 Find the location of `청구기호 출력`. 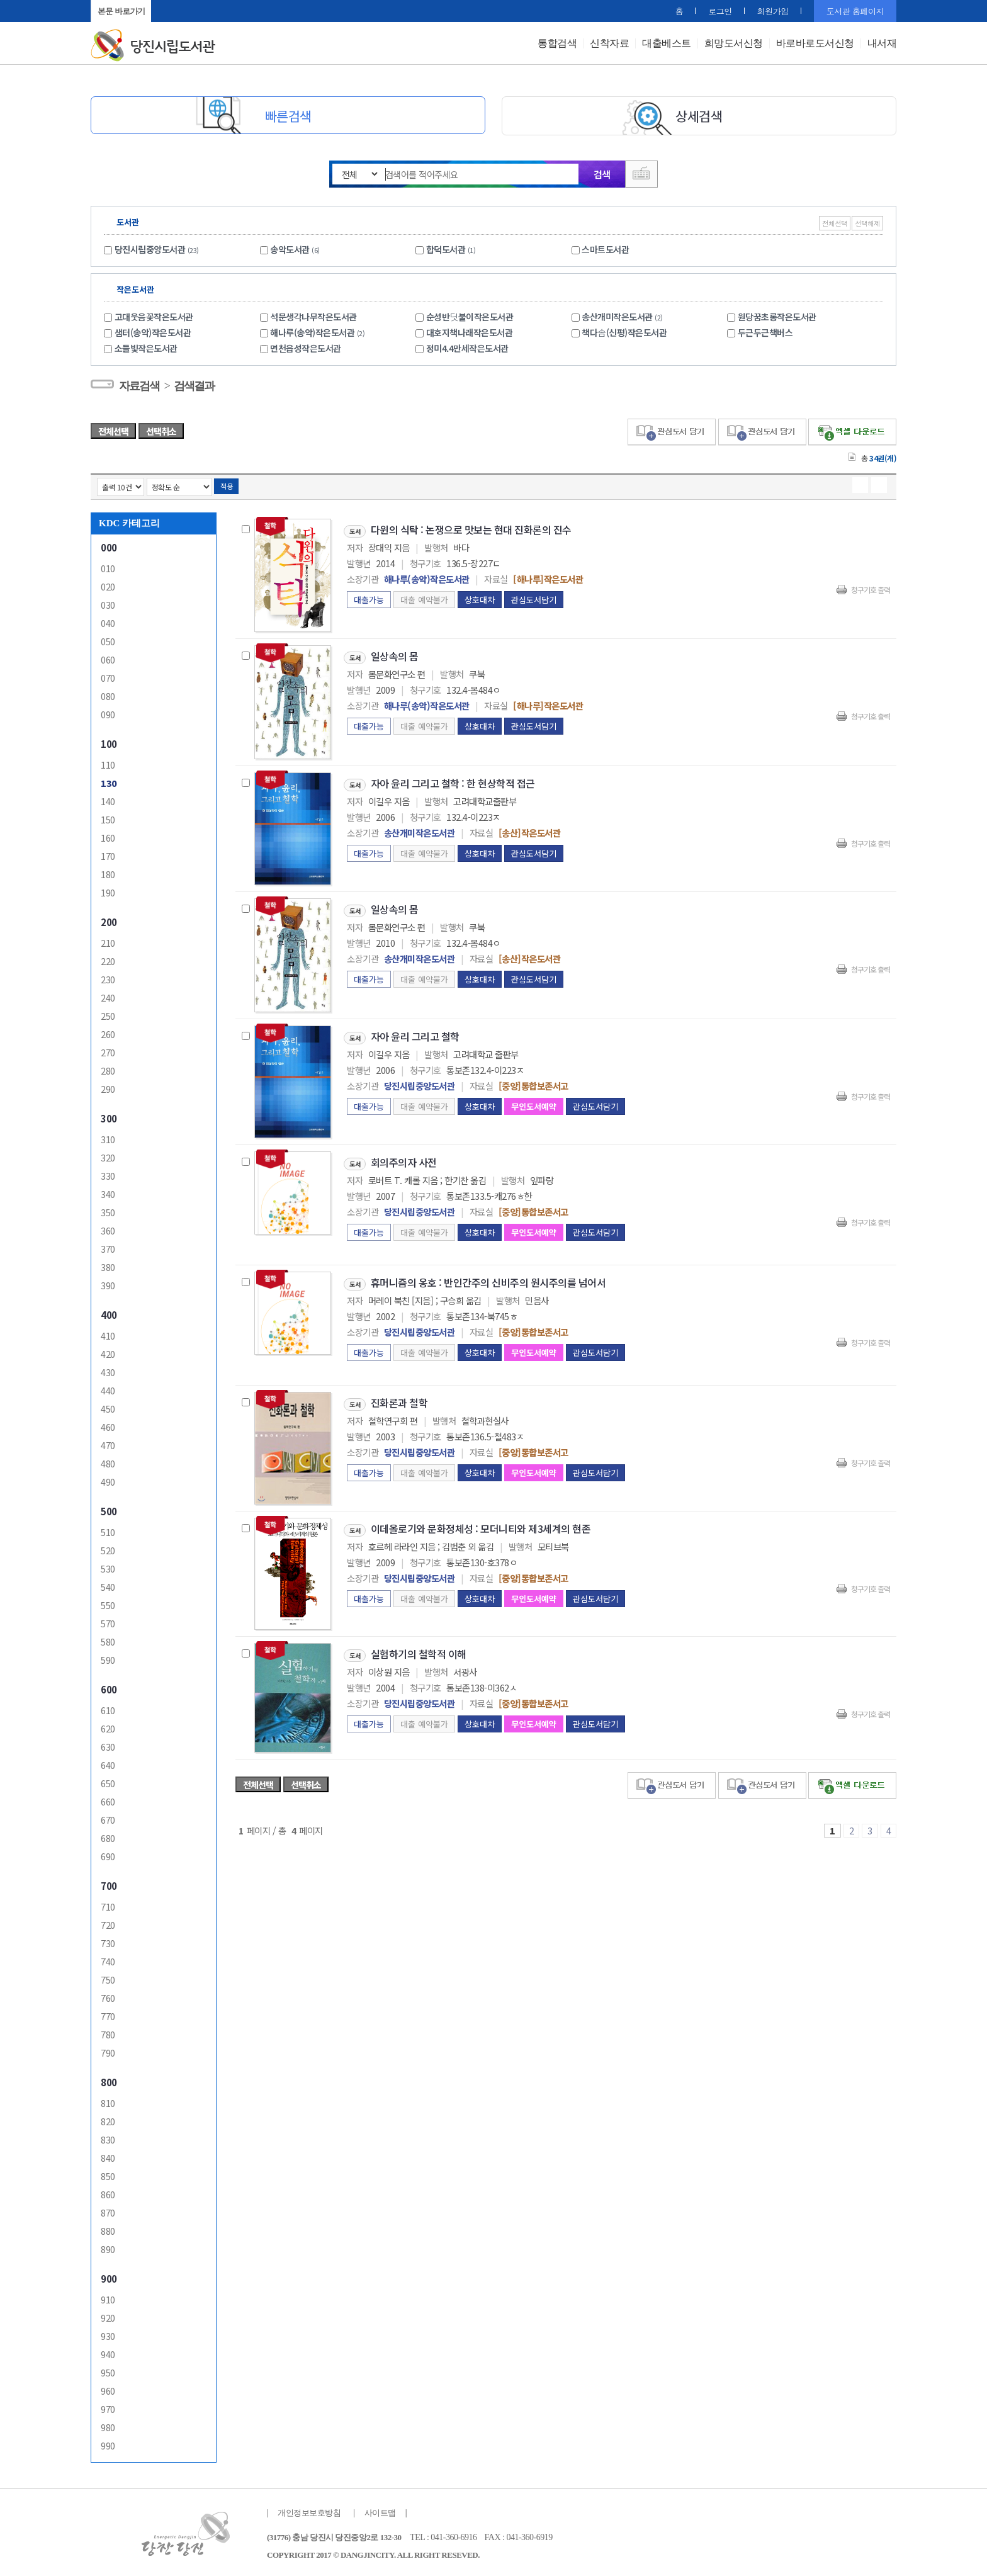

청구기호 출력 is located at coordinates (870, 586).